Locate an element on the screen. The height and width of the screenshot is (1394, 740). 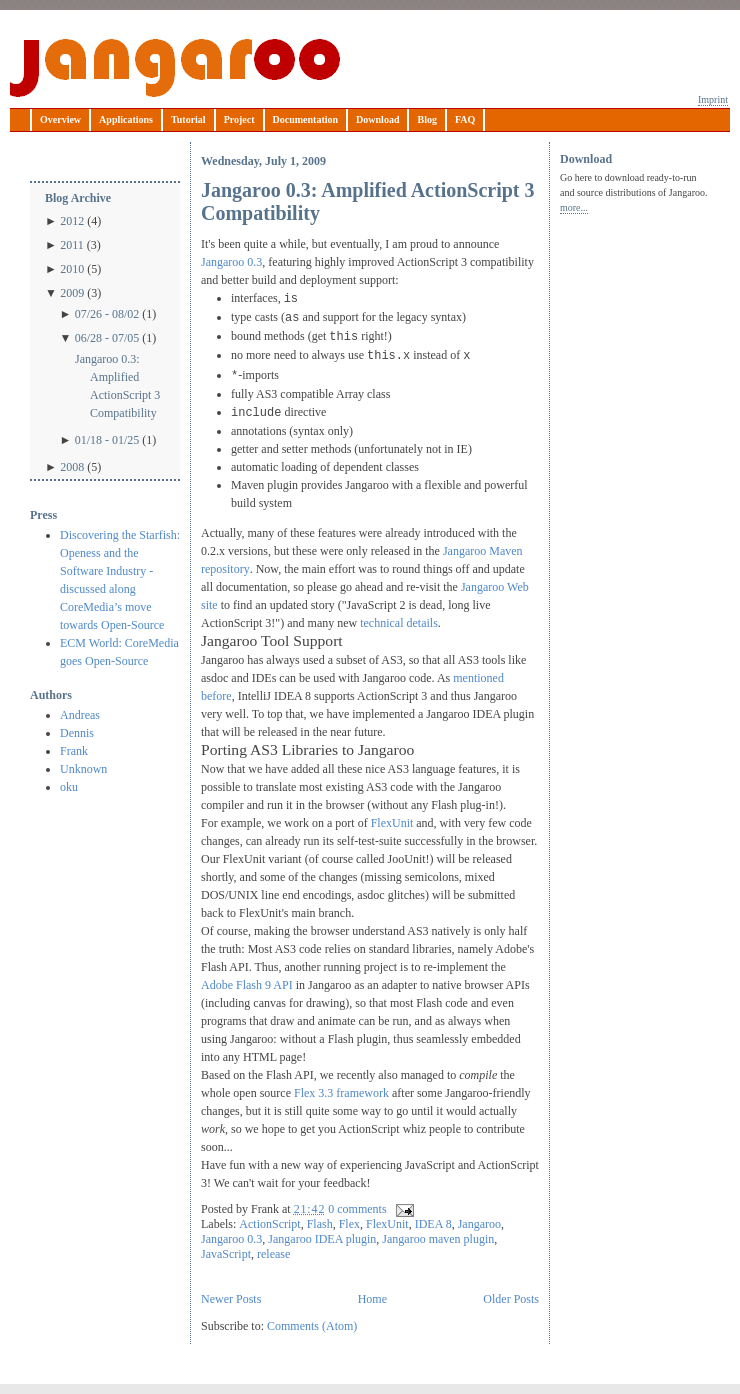
oku is located at coordinates (69, 787).